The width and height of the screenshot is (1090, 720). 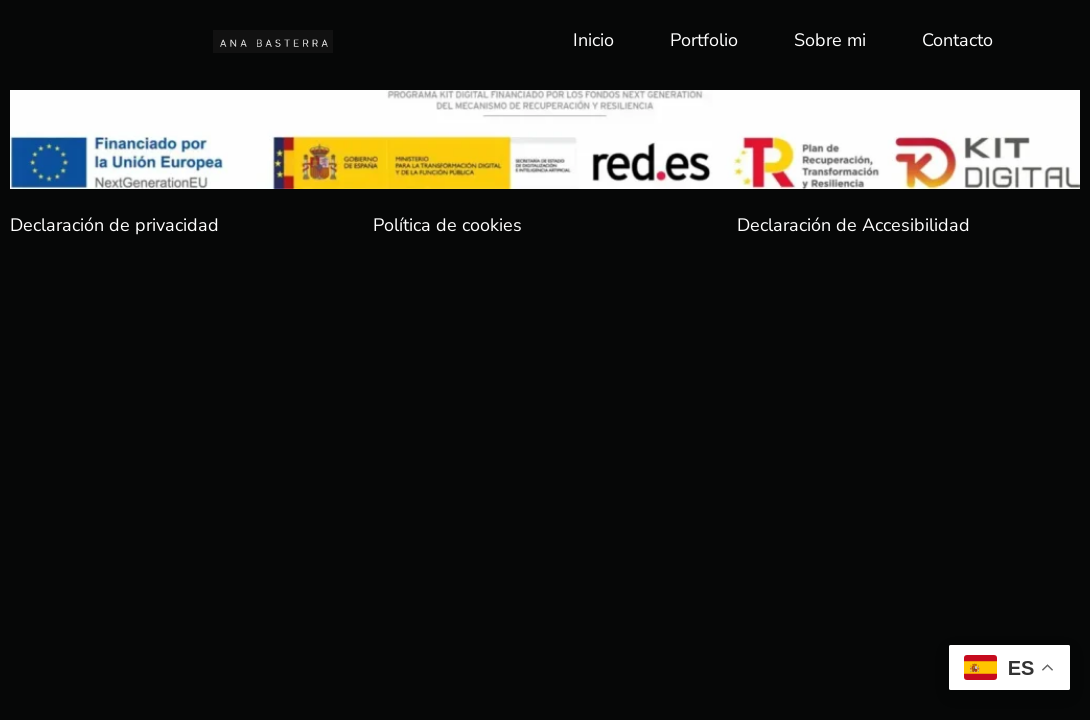 What do you see at coordinates (593, 40) in the screenshot?
I see `Inicio` at bounding box center [593, 40].